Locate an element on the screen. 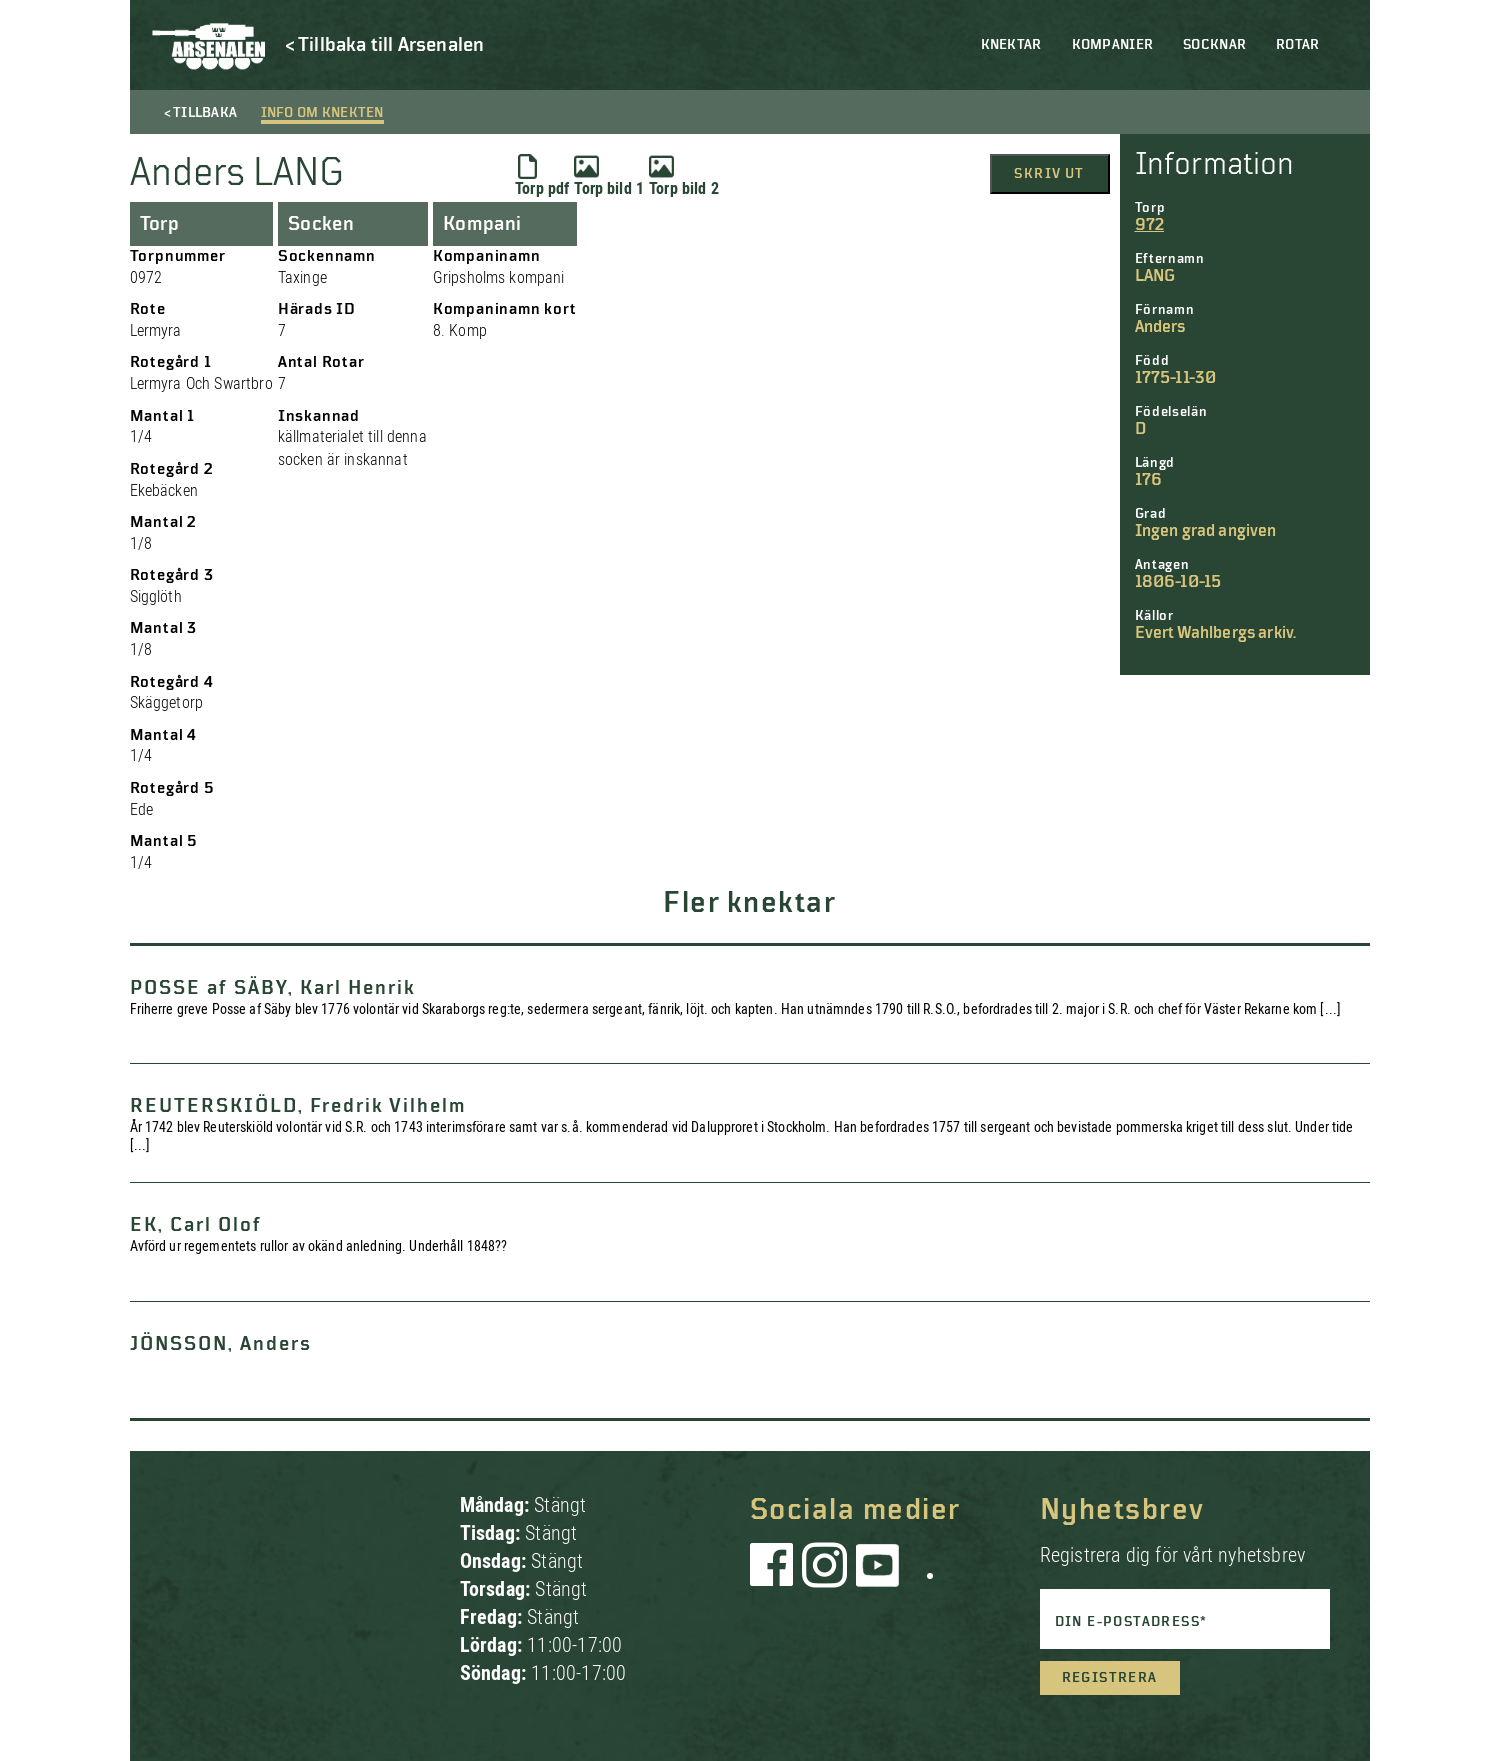 This screenshot has height=1761, width=1499. Kompanier is located at coordinates (1113, 45).